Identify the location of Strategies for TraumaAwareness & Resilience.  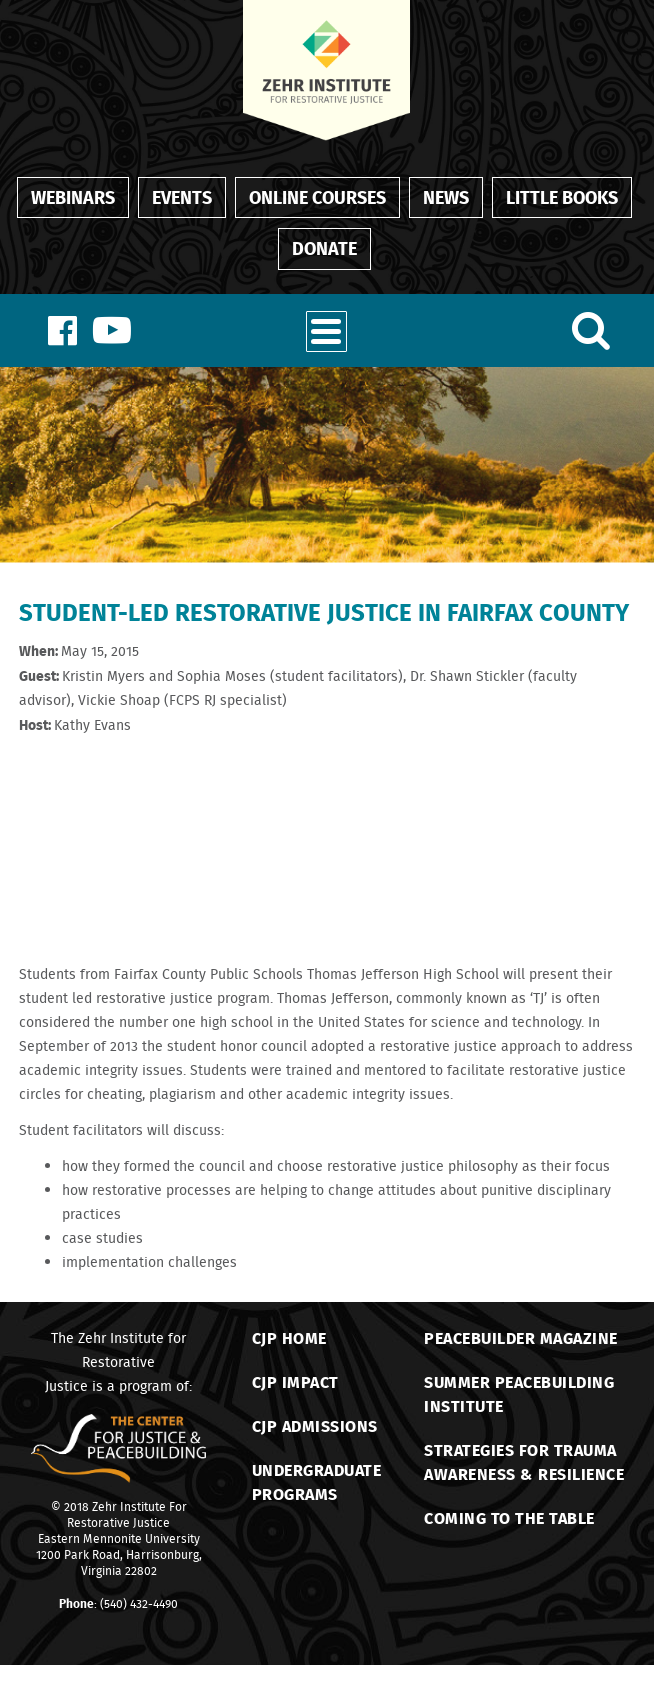
(524, 1461).